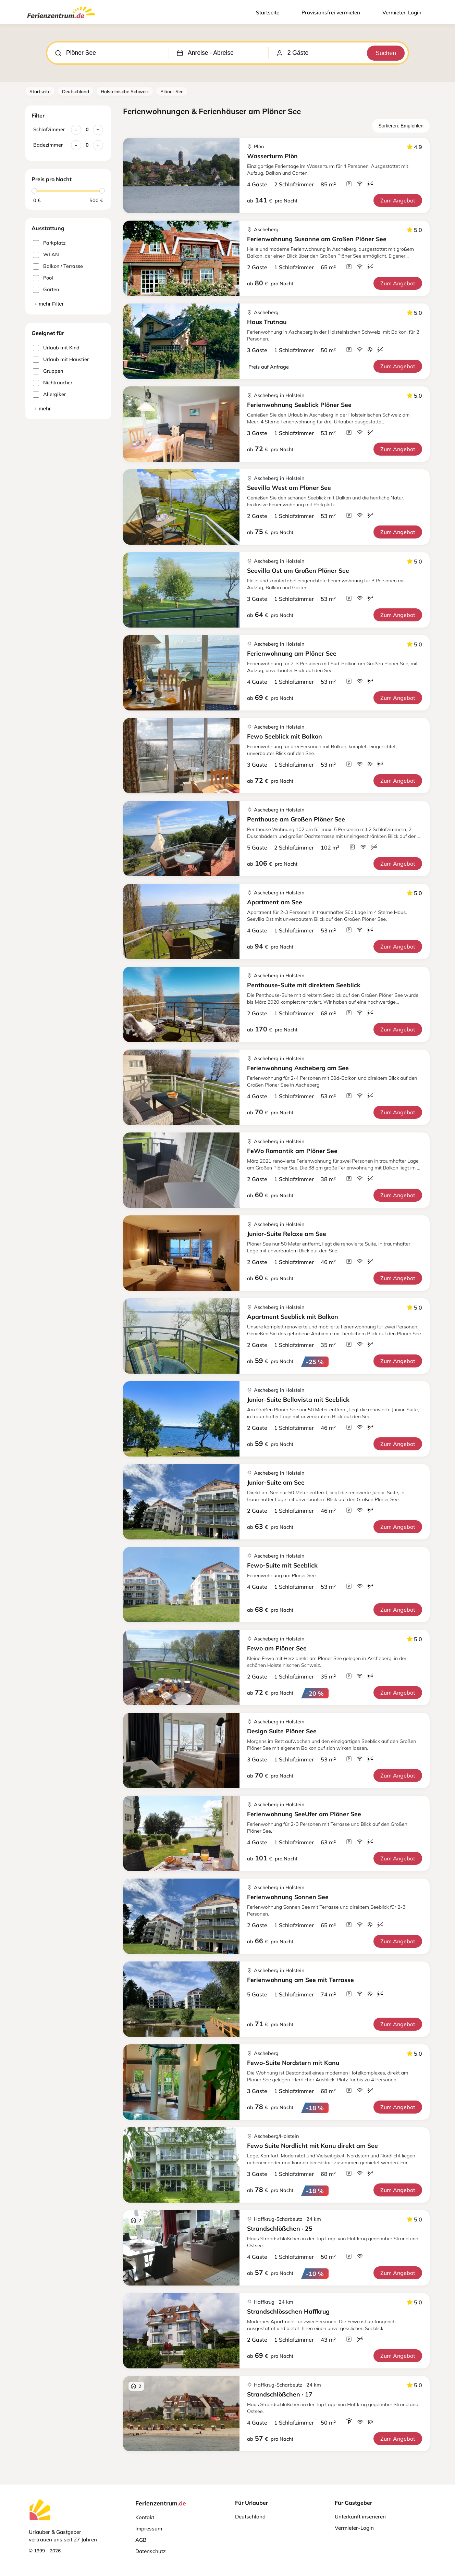 The height and width of the screenshot is (2576, 455). What do you see at coordinates (397, 200) in the screenshot?
I see `Zum Angebot` at bounding box center [397, 200].